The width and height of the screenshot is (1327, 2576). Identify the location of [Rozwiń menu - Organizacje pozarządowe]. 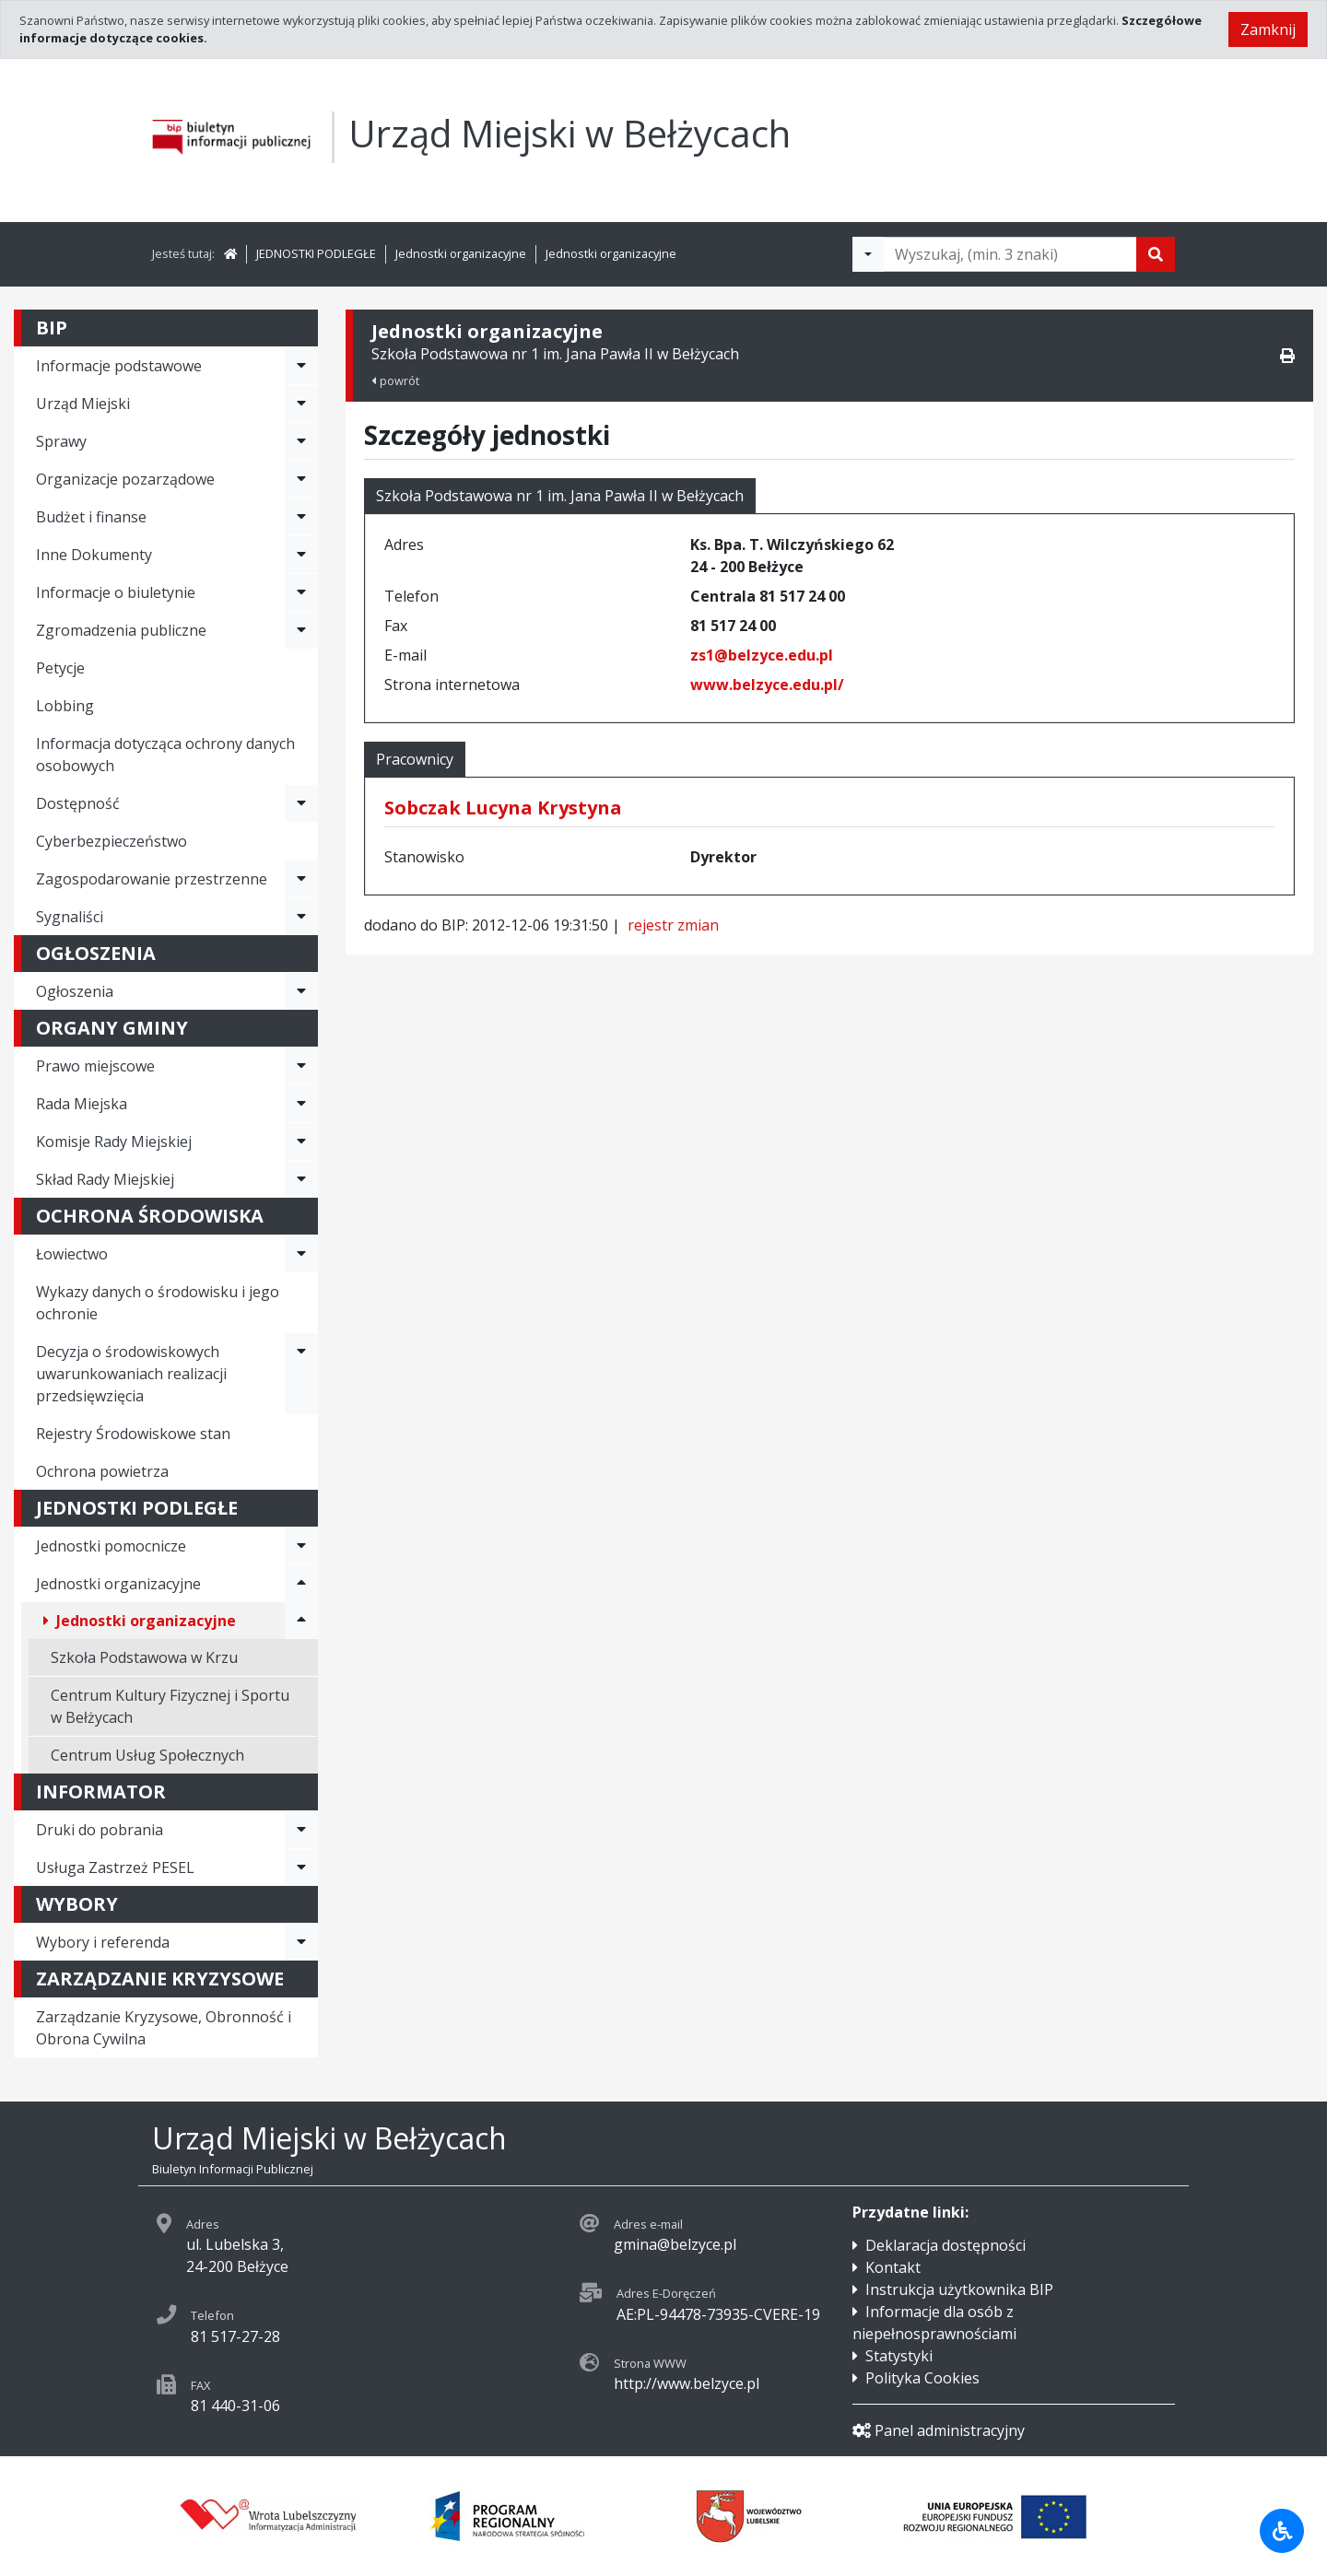
(301, 479).